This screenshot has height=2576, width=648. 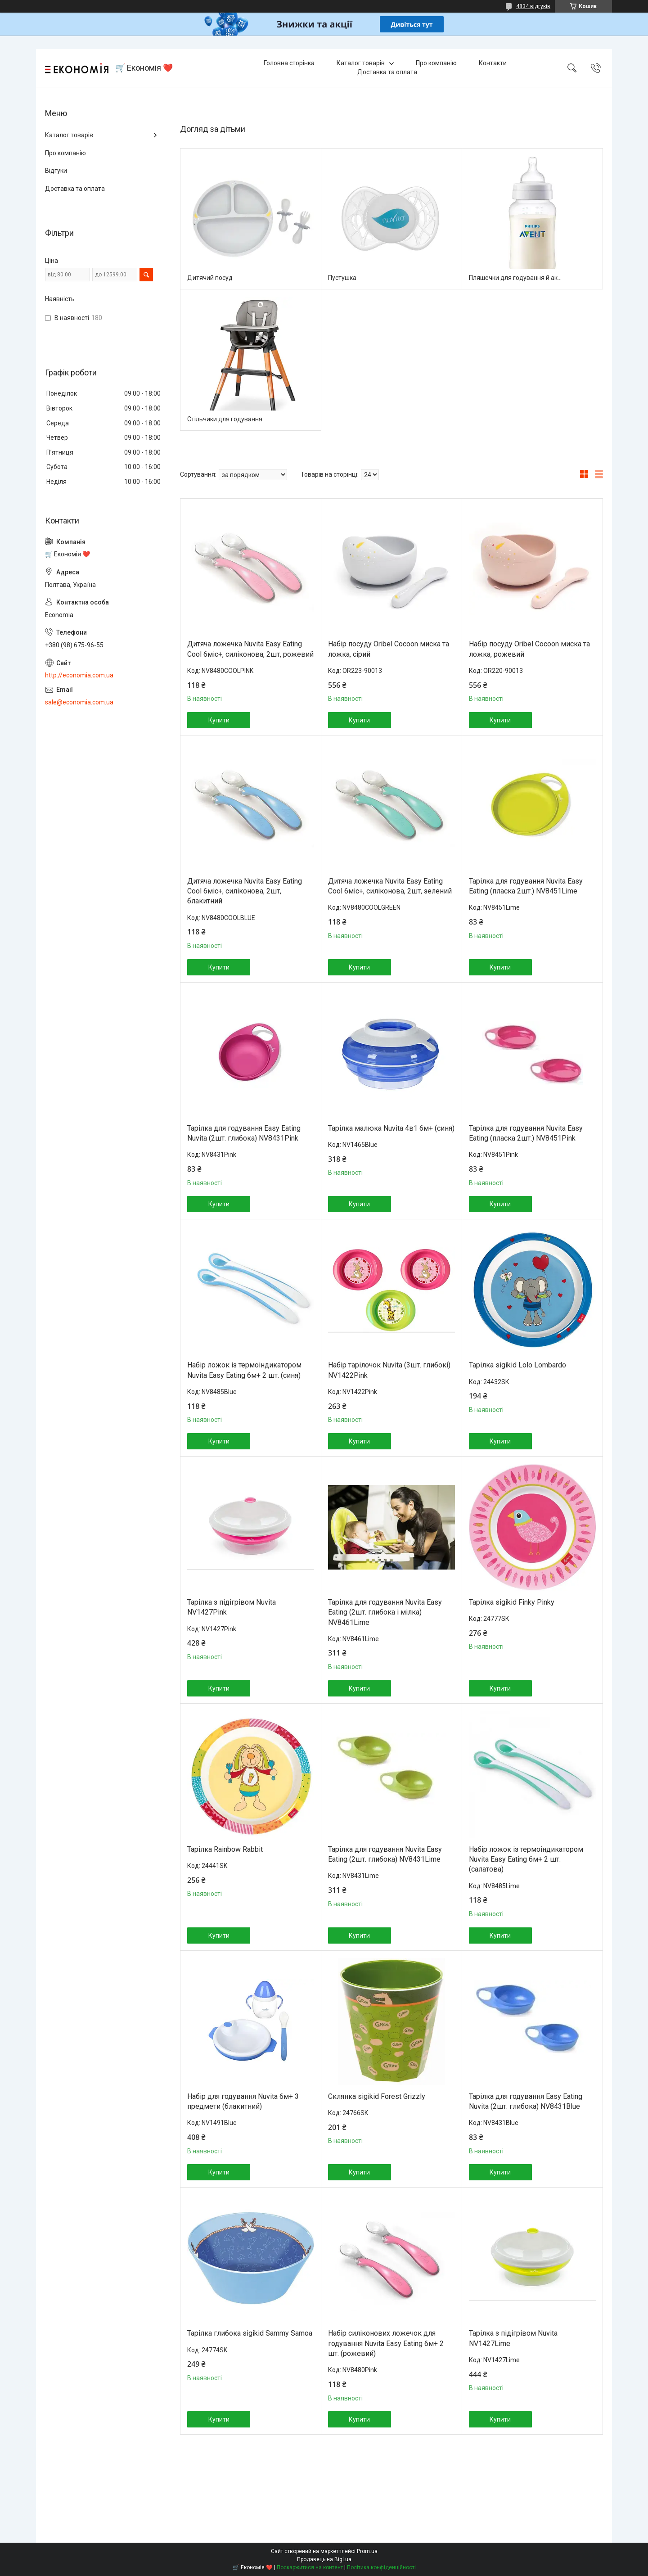 What do you see at coordinates (533, 6) in the screenshot?
I see `4834 відгуків` at bounding box center [533, 6].